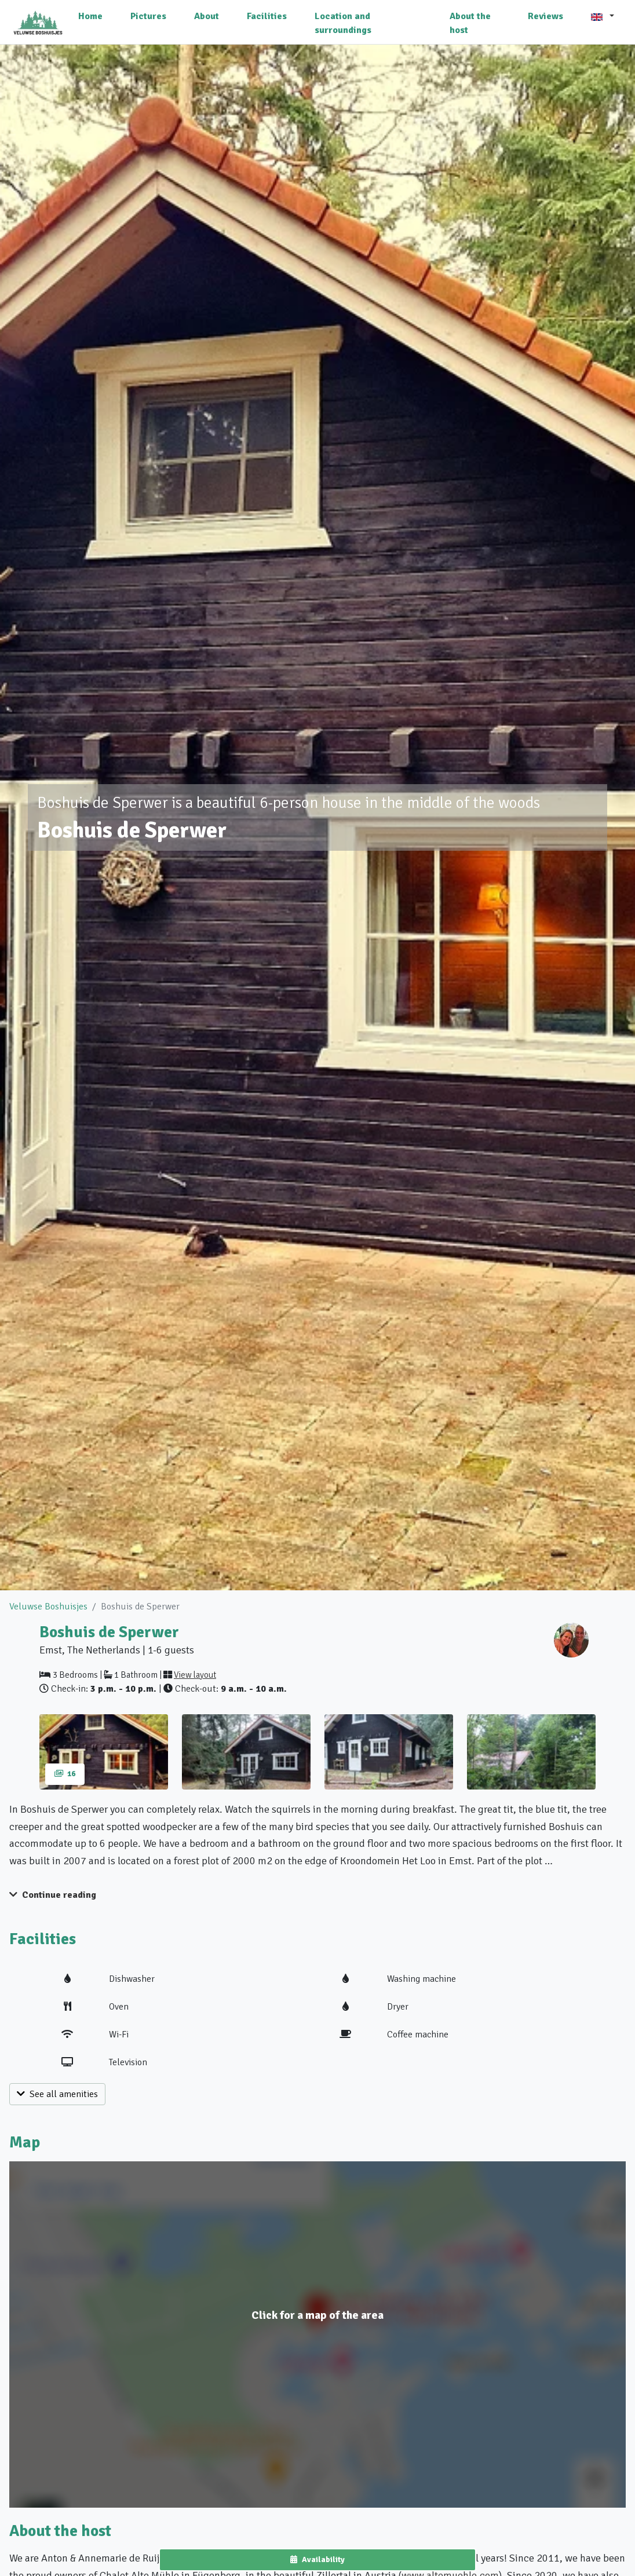 The image size is (635, 2576). Describe the element at coordinates (195, 1675) in the screenshot. I see `View layout` at that location.